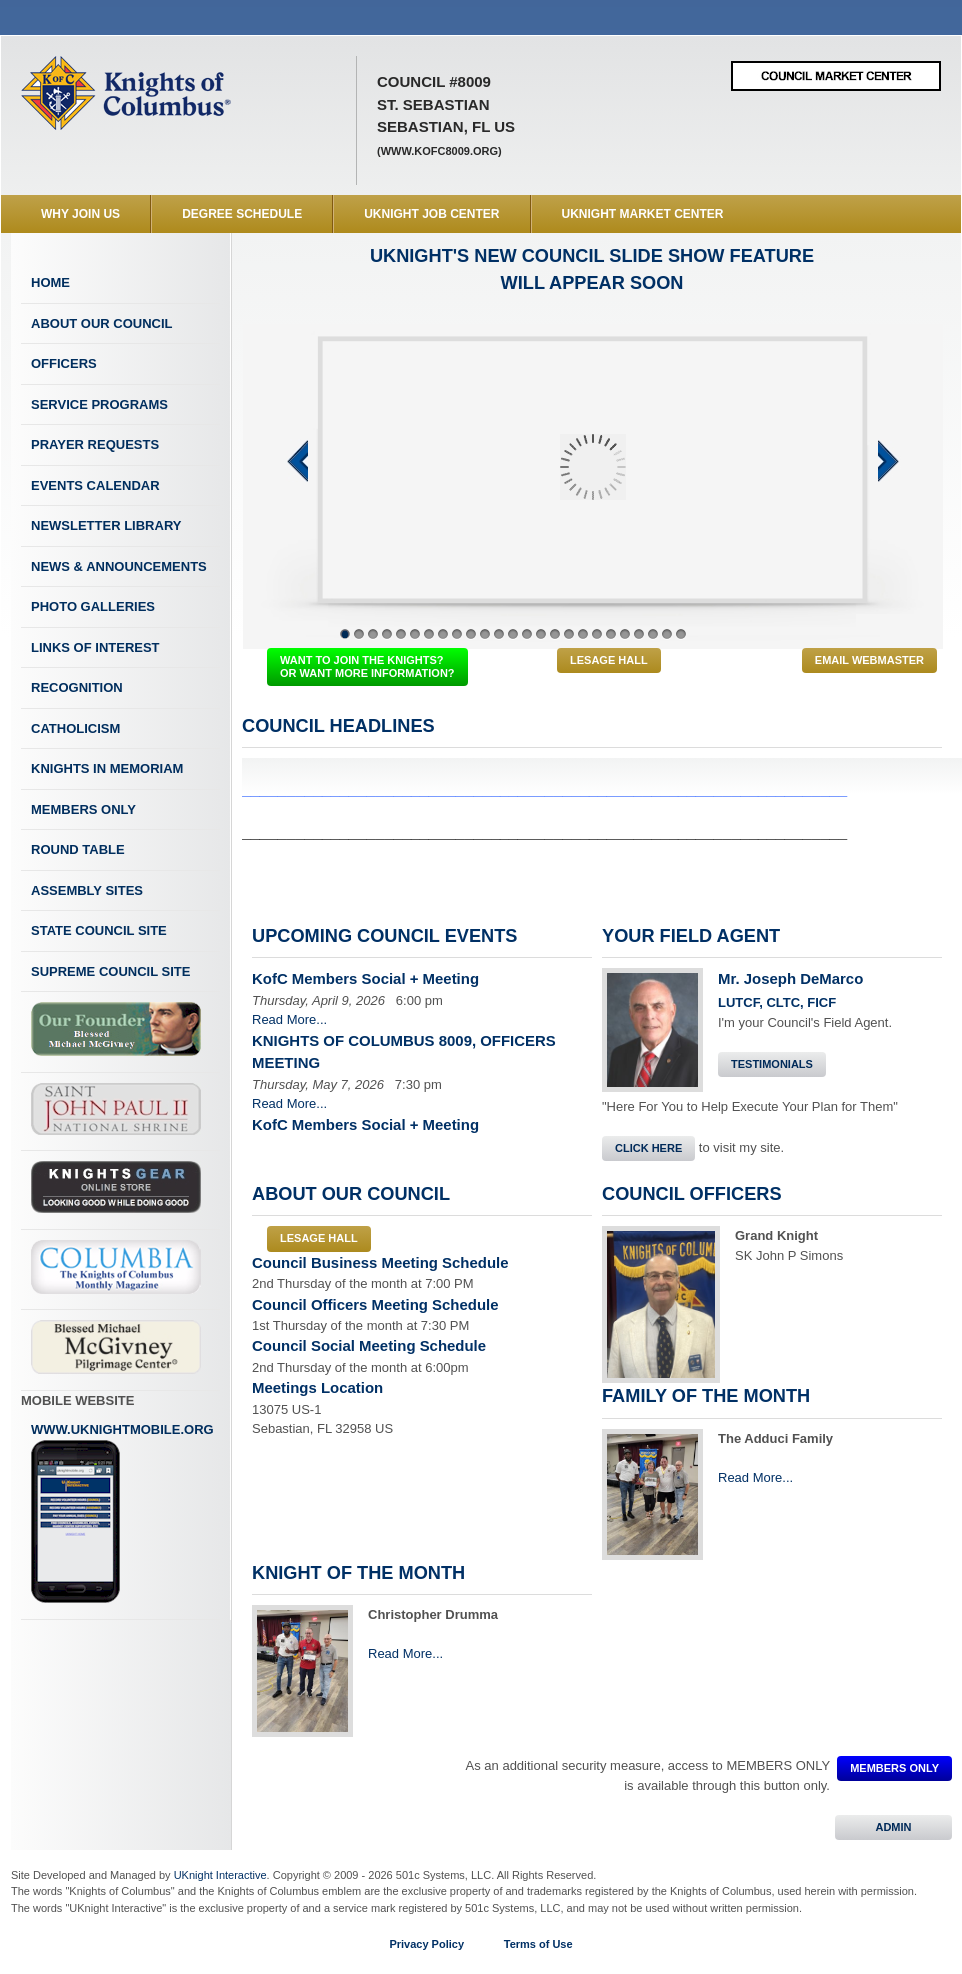 The image size is (962, 1974). What do you see at coordinates (77, 687) in the screenshot?
I see `Recognition` at bounding box center [77, 687].